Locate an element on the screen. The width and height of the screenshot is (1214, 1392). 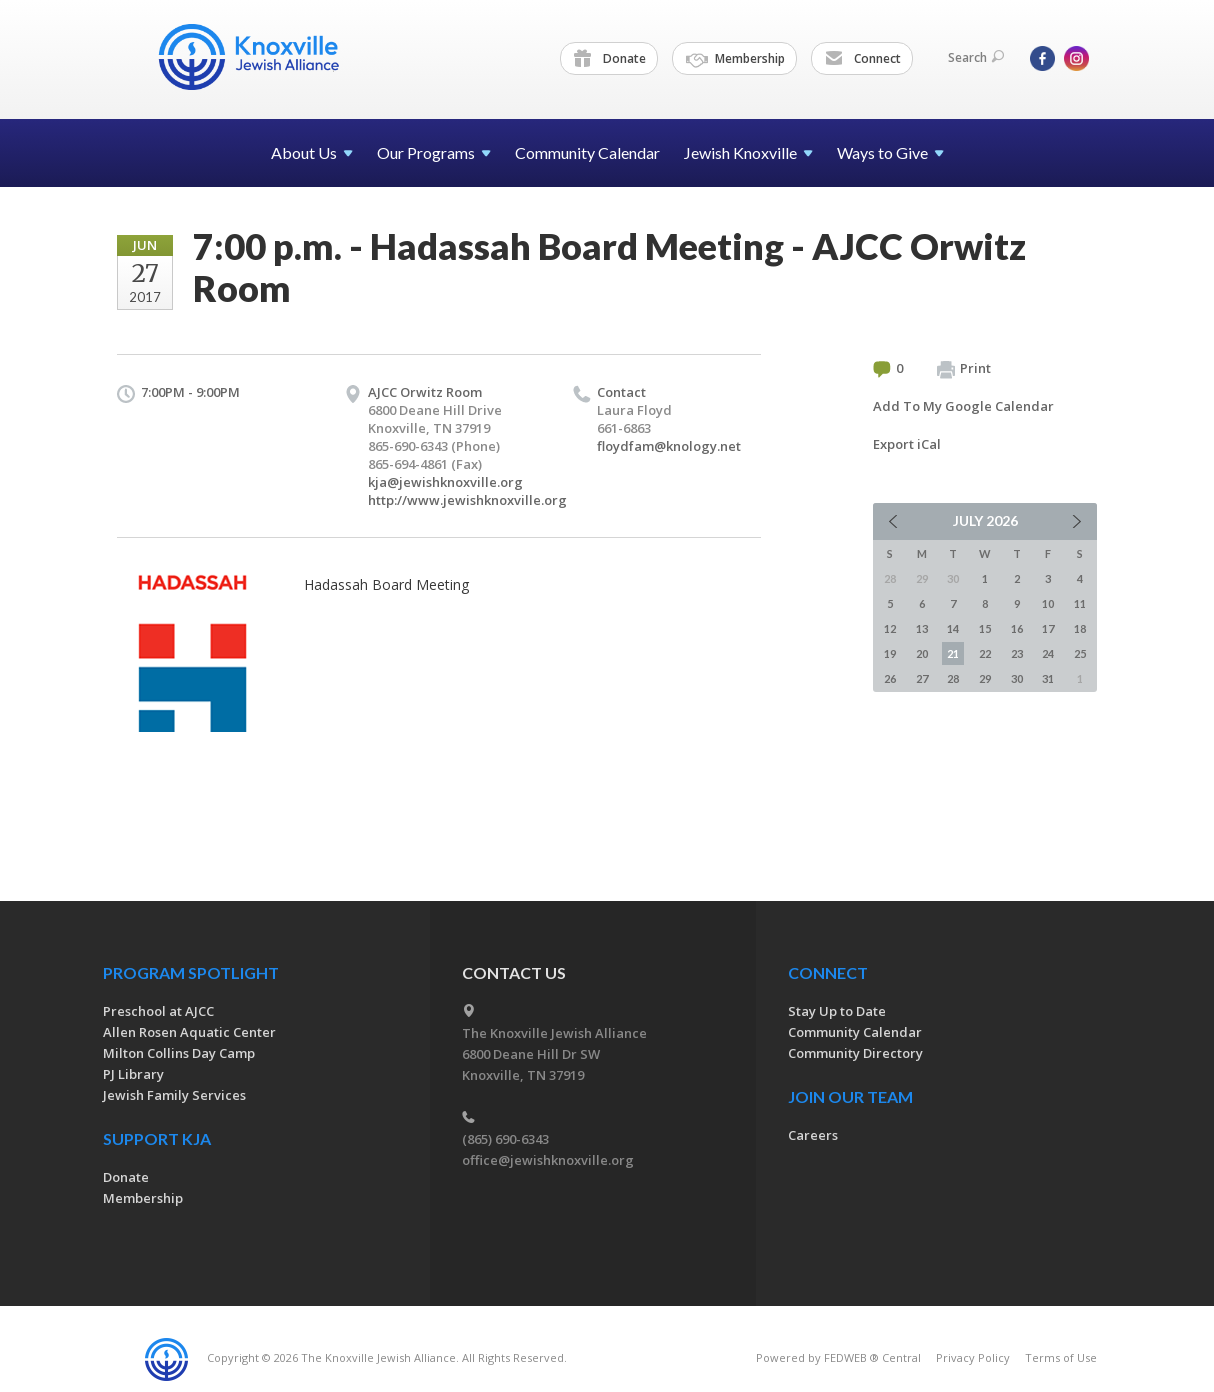
Connect is located at coordinates (863, 59).